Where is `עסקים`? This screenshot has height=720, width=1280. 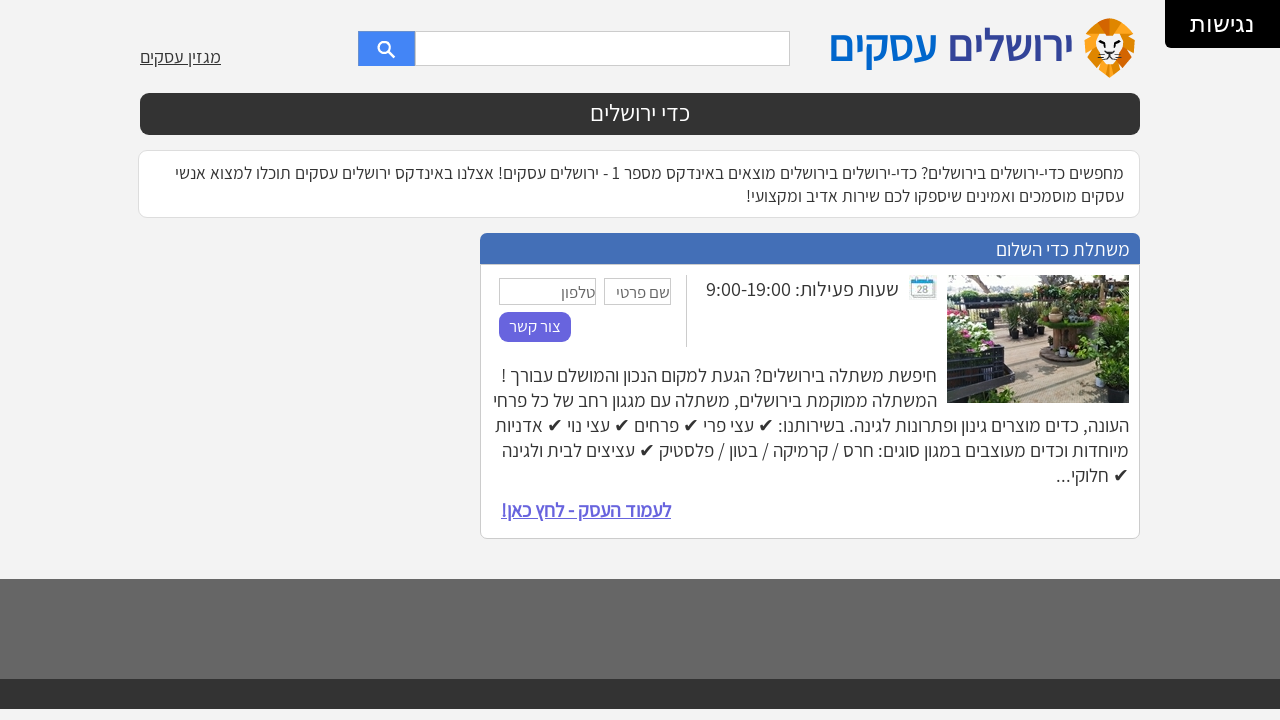
עסקים is located at coordinates (882, 45).